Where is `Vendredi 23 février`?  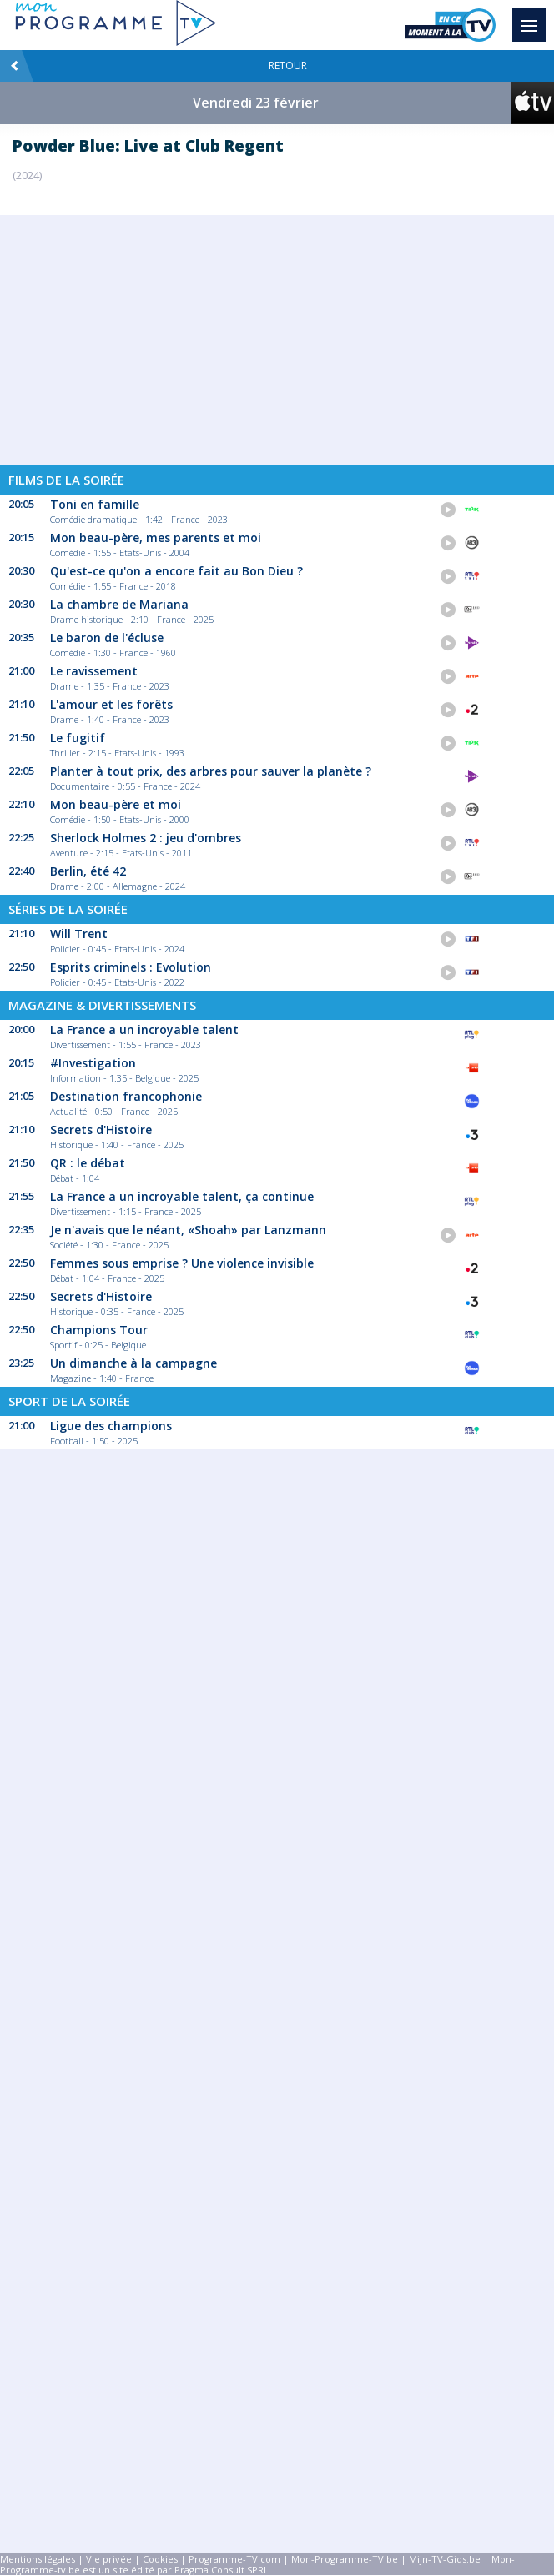 Vendredi 23 février is located at coordinates (256, 102).